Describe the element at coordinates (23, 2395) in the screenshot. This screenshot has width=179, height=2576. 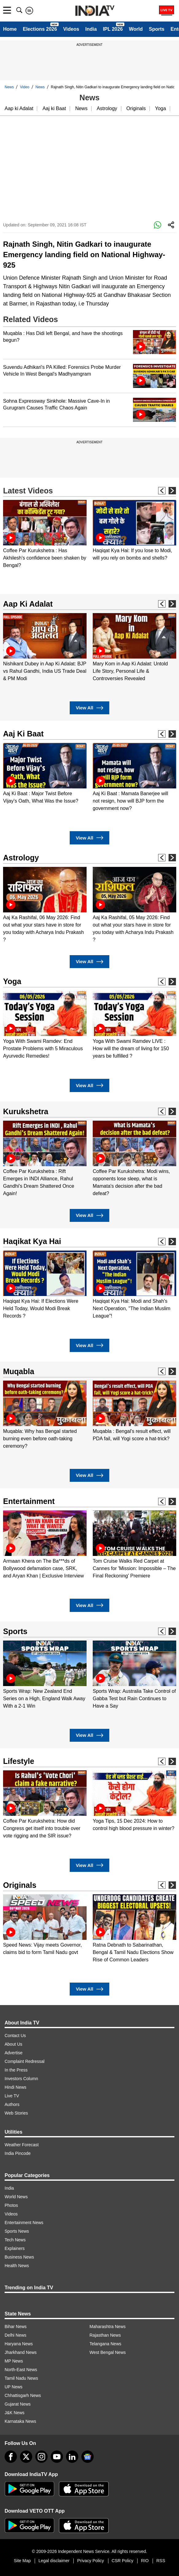
I see `Chhattisgarh News` at that location.